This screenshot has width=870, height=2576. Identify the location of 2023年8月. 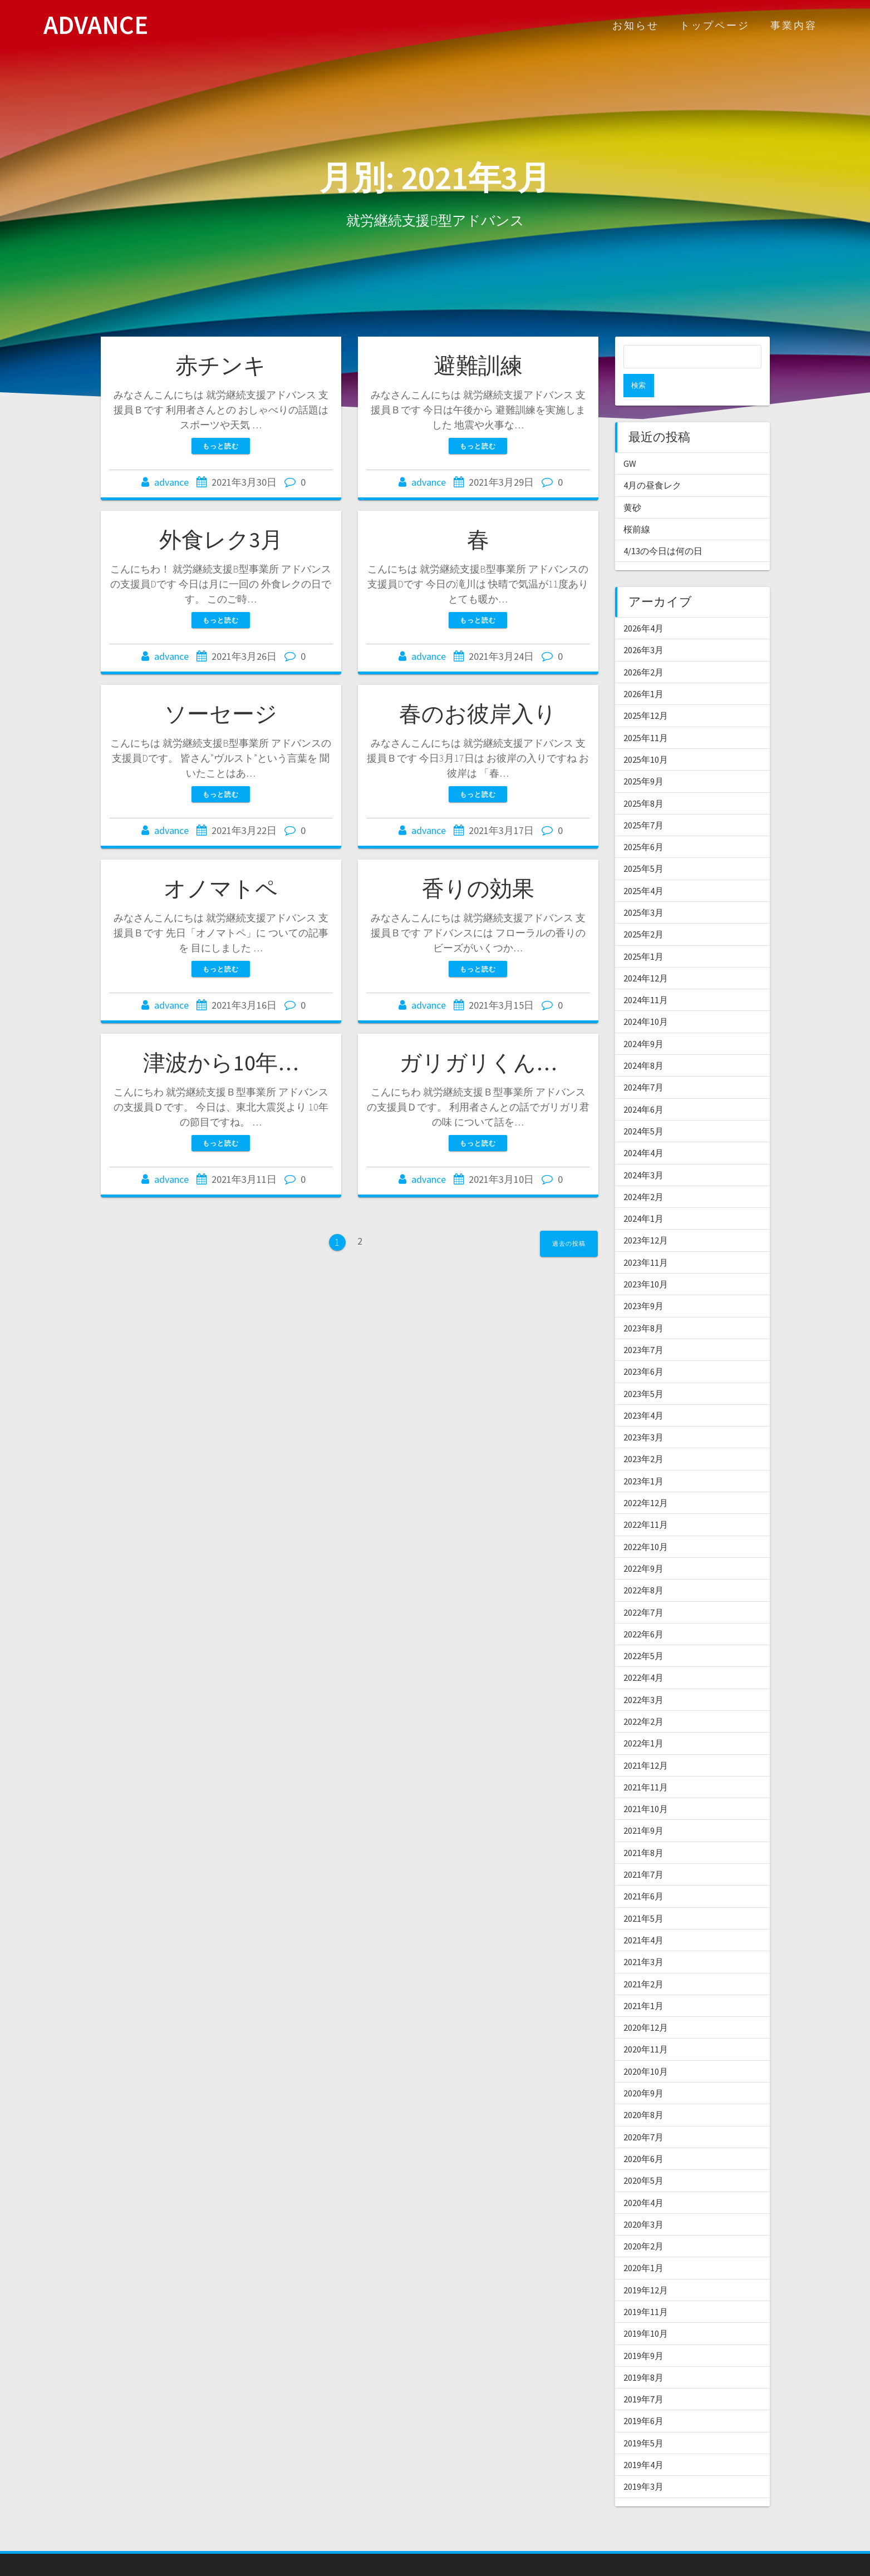
(643, 1304).